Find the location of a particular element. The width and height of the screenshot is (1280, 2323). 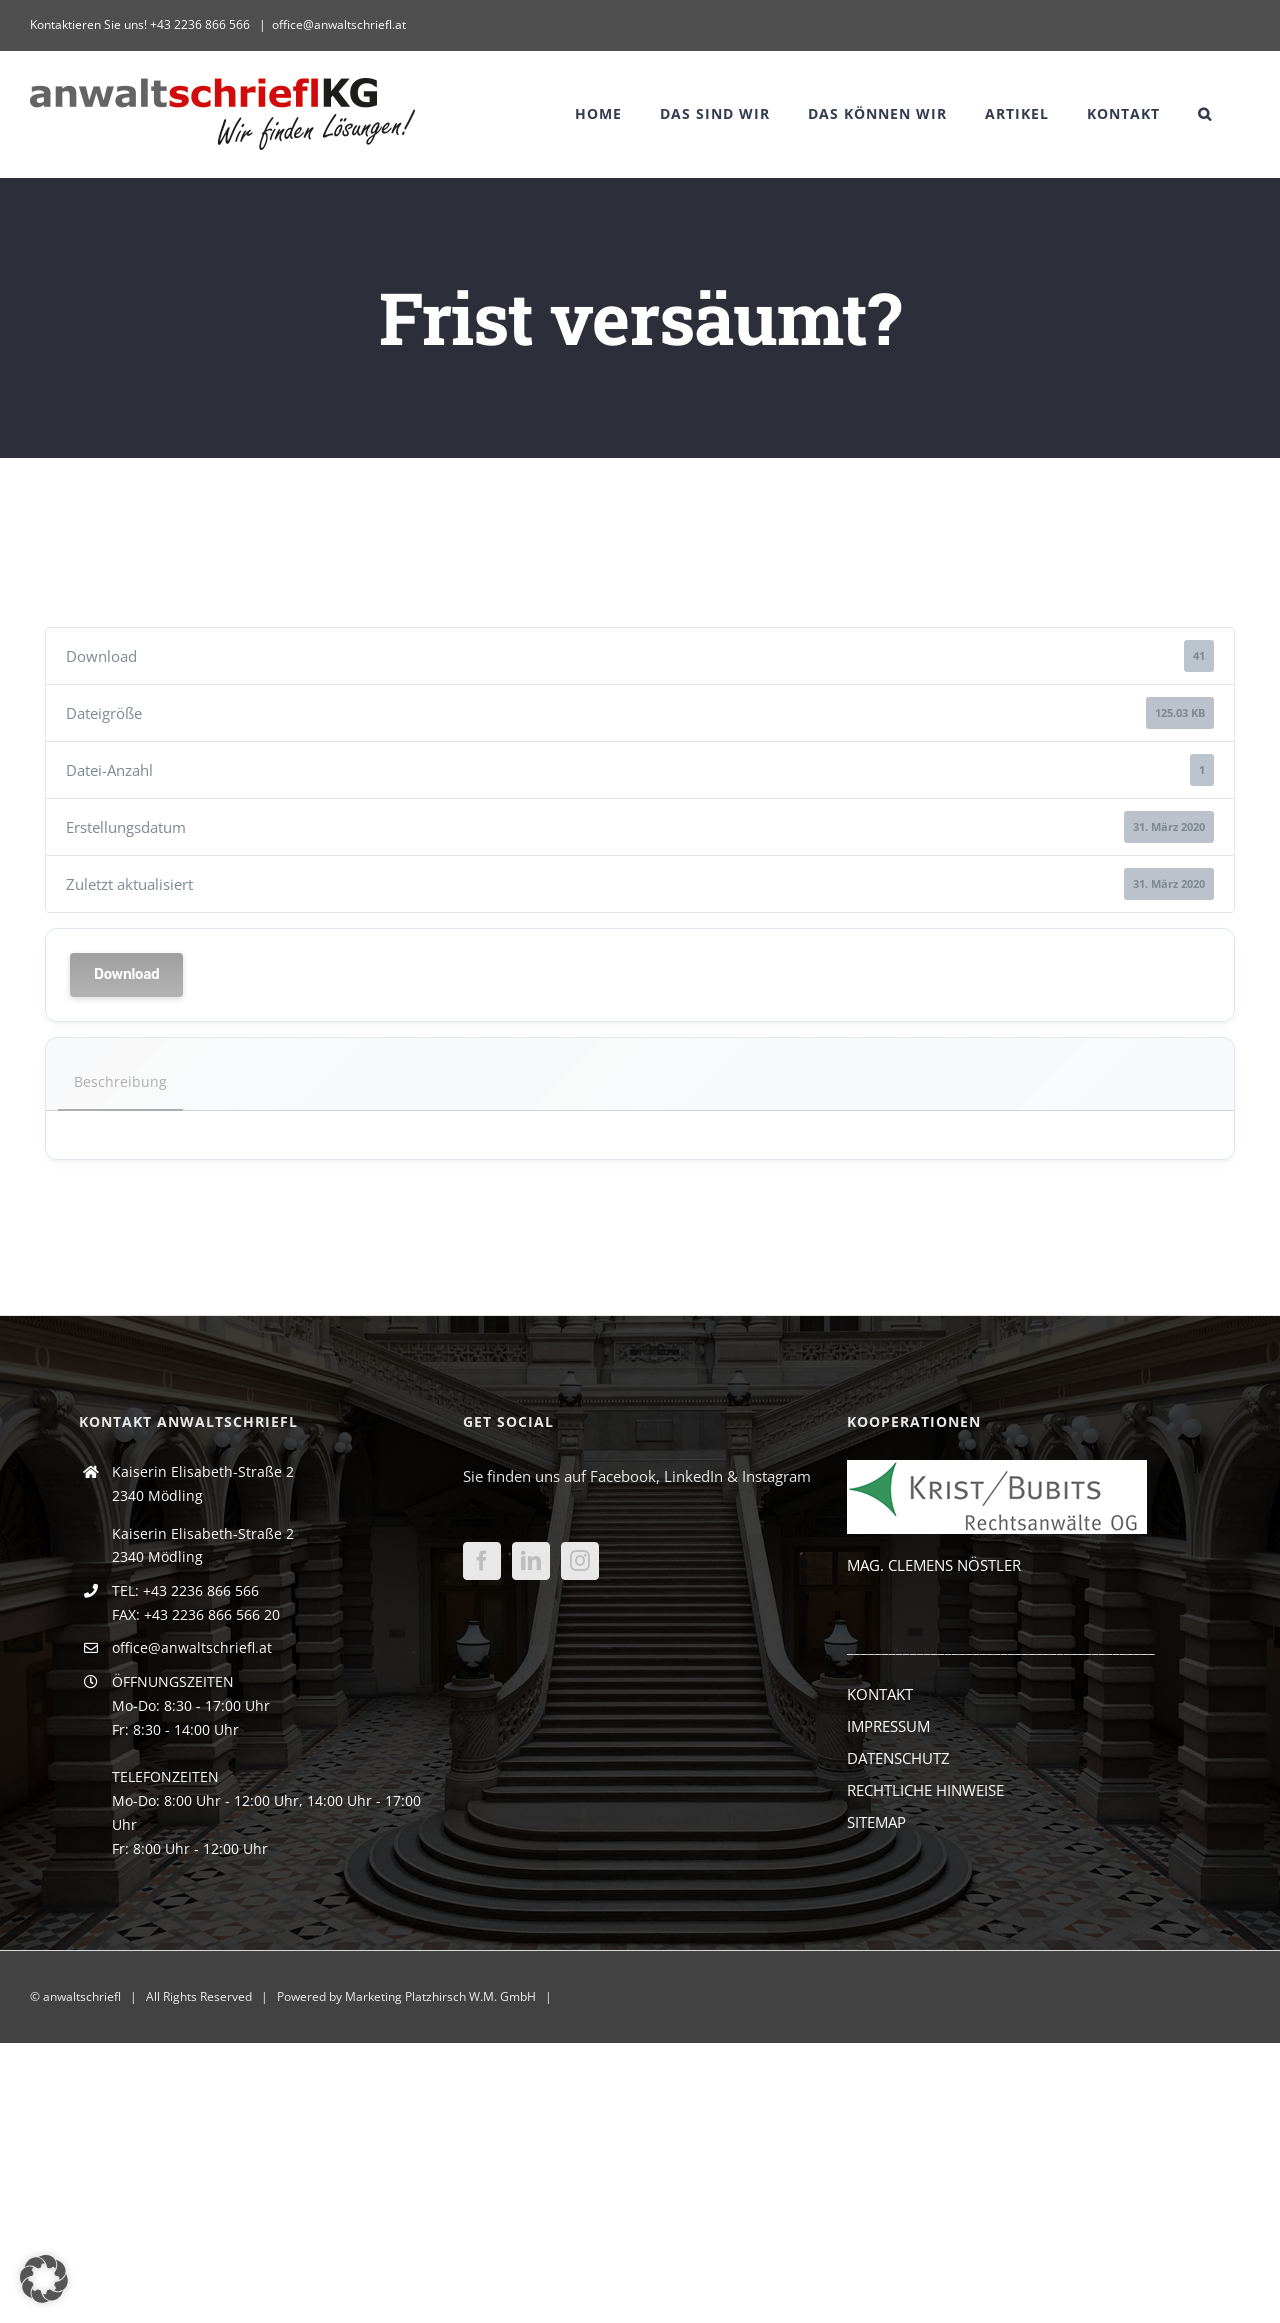

RECHTLICHE HINWEISE is located at coordinates (925, 1790).